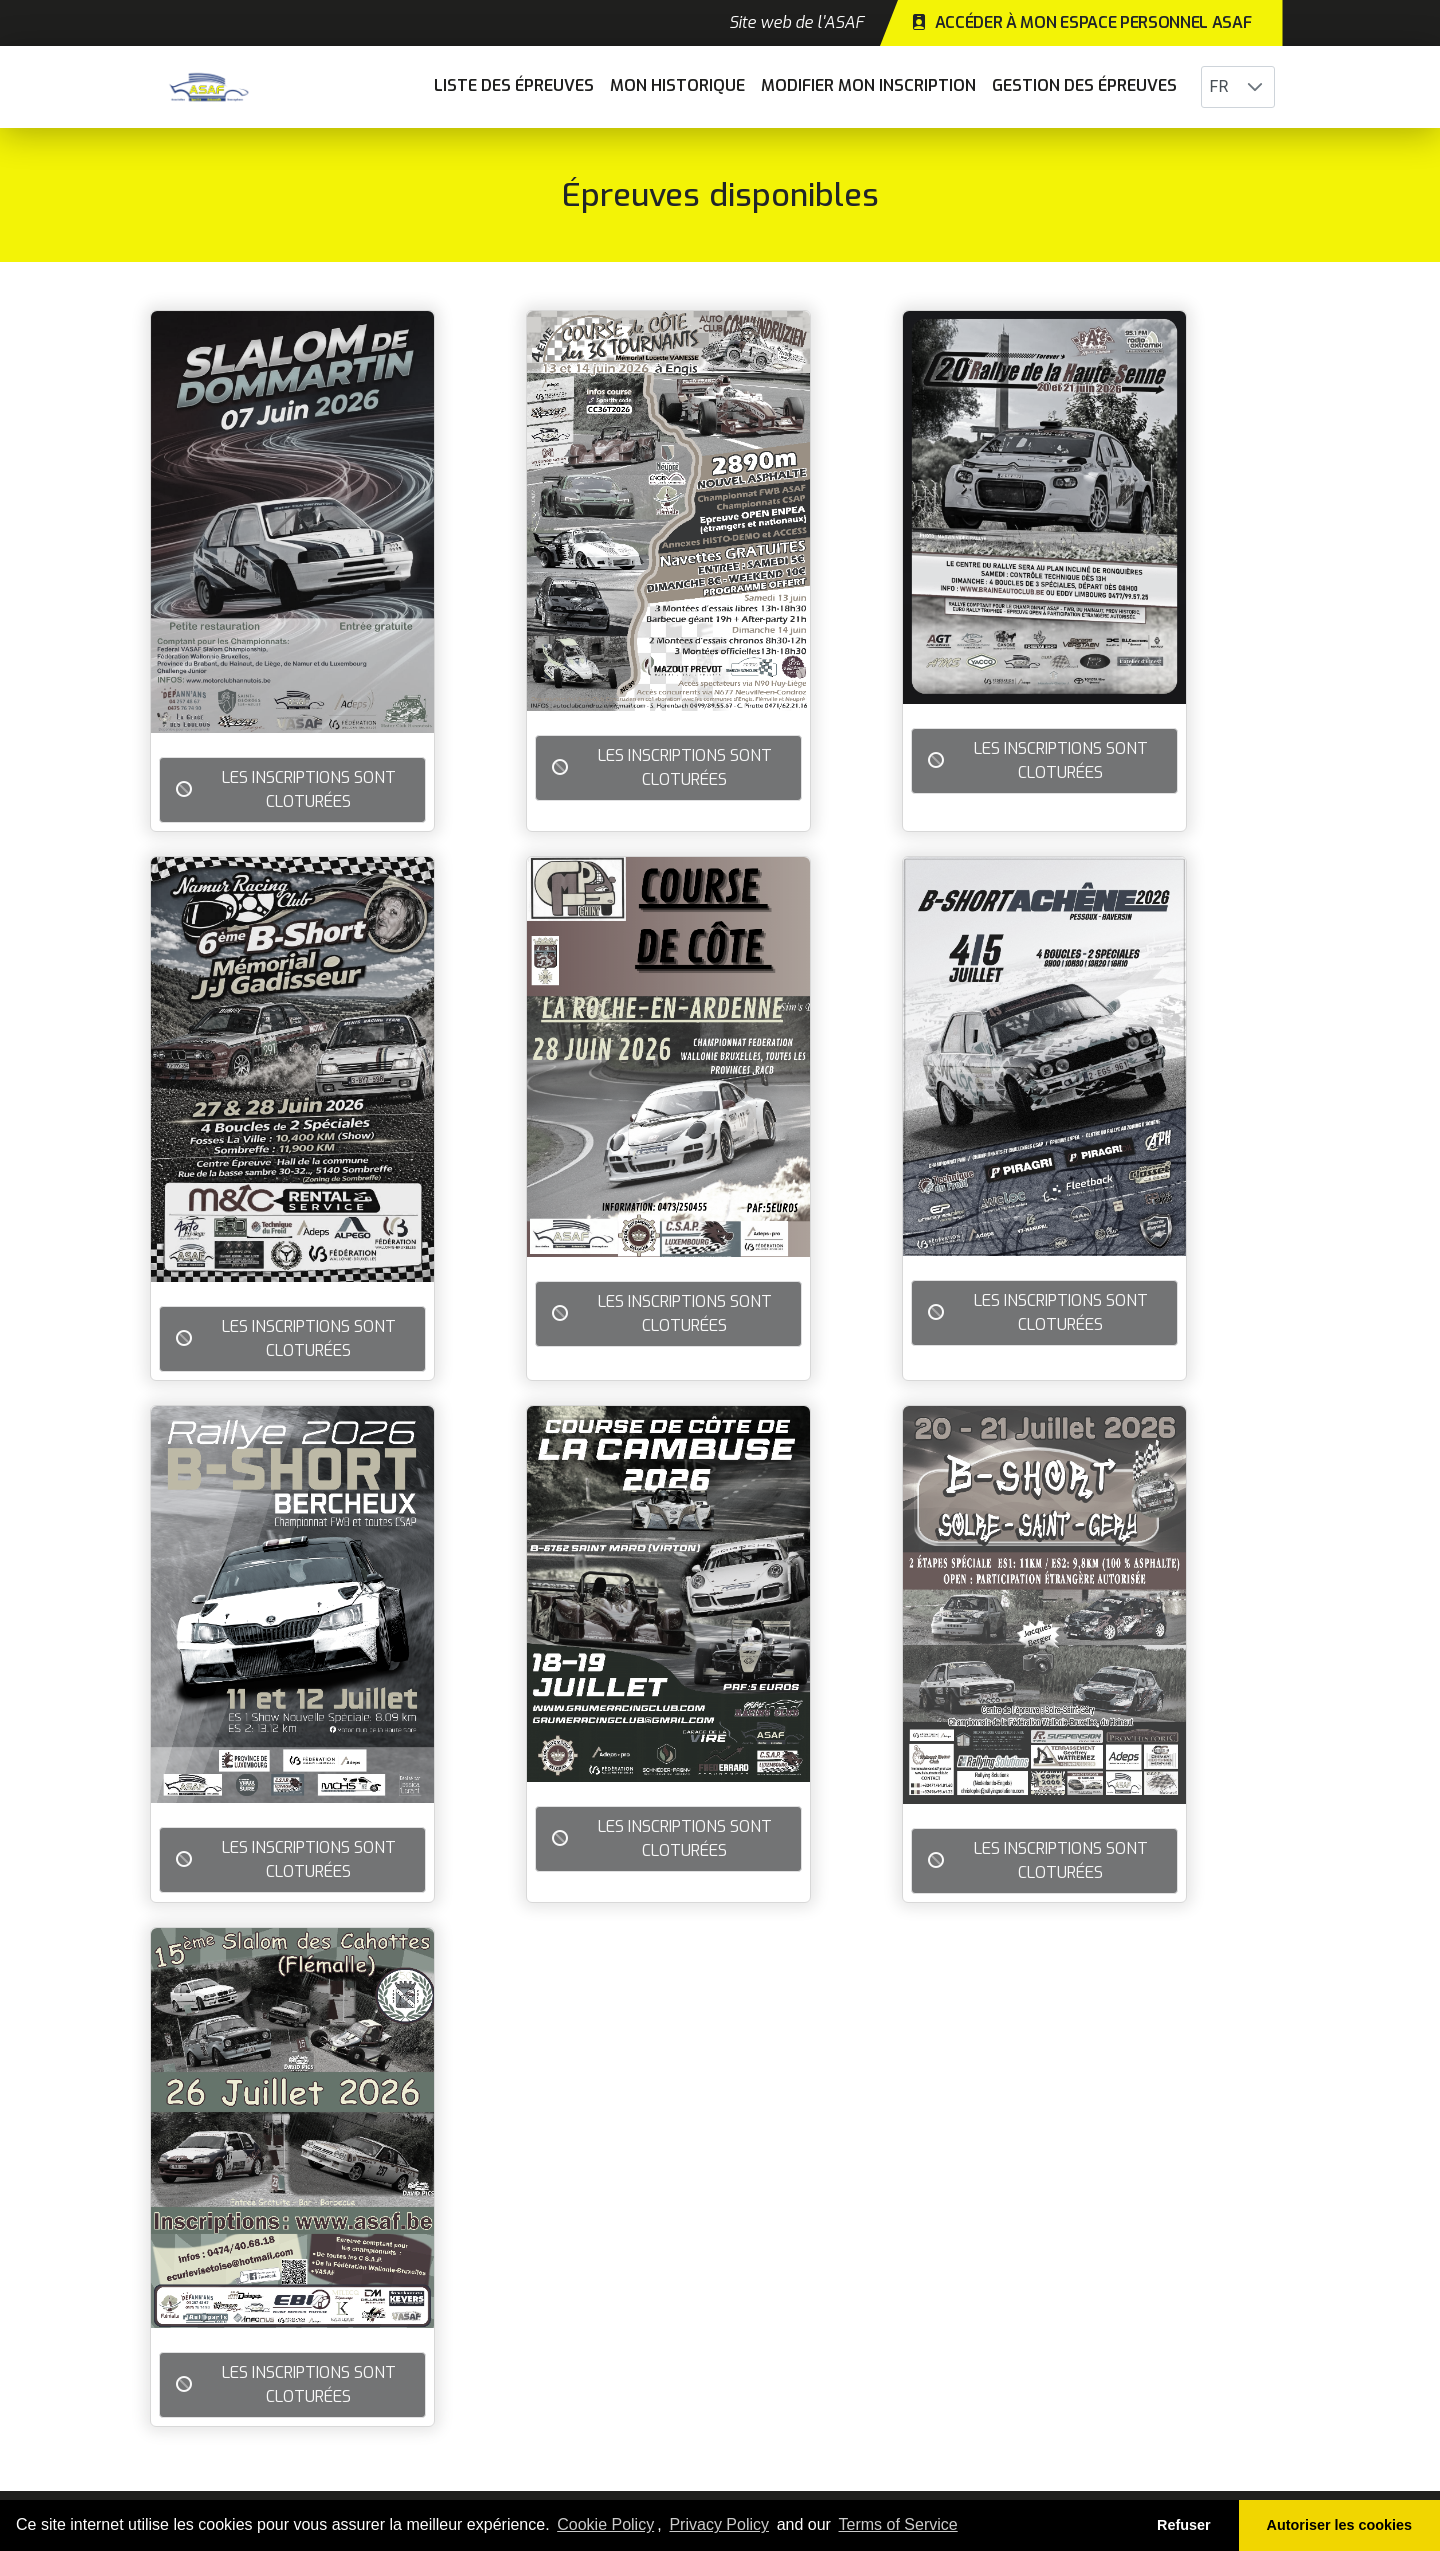 The image size is (1440, 2551). What do you see at coordinates (1184, 2525) in the screenshot?
I see `Refuser [button]` at bounding box center [1184, 2525].